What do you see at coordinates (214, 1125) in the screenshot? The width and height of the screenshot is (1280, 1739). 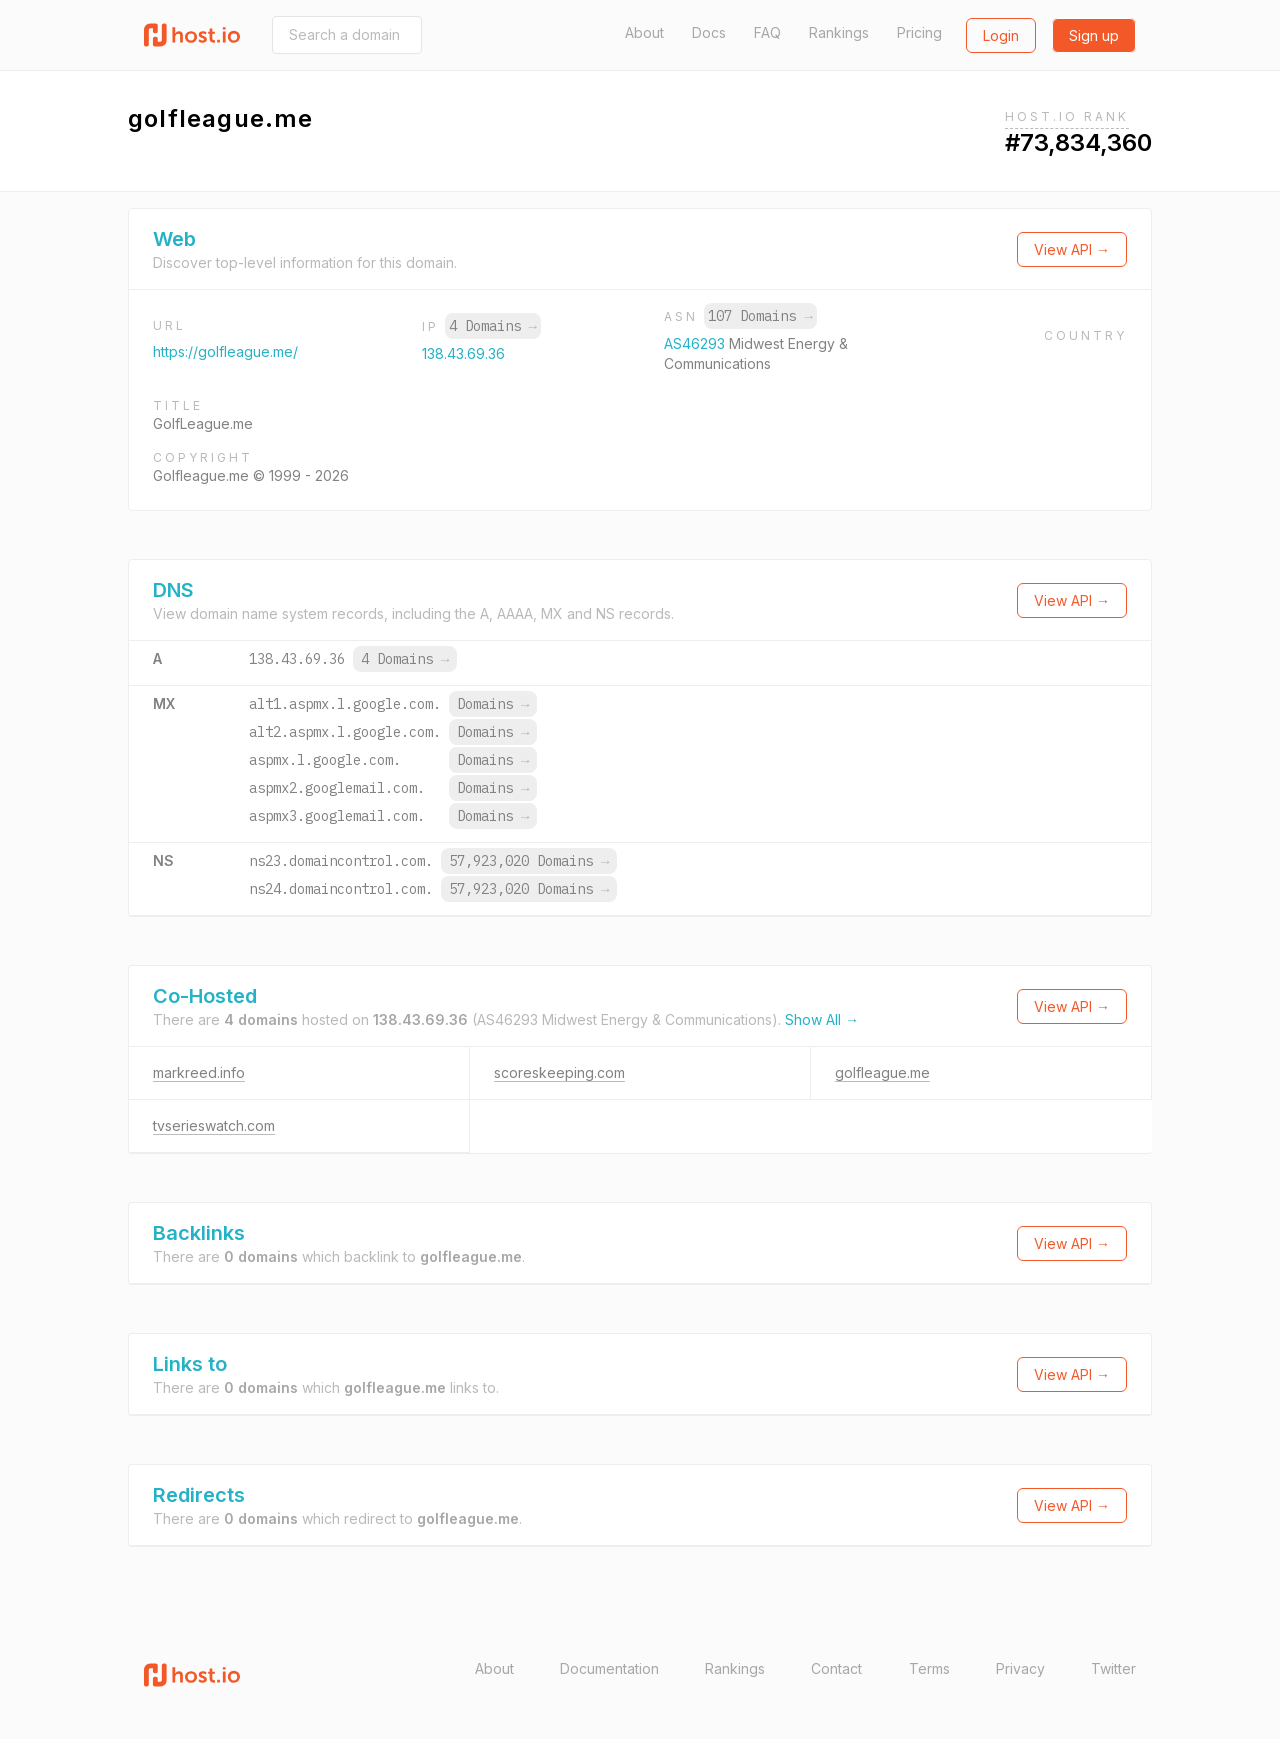 I see `tvserieswatch.com` at bounding box center [214, 1125].